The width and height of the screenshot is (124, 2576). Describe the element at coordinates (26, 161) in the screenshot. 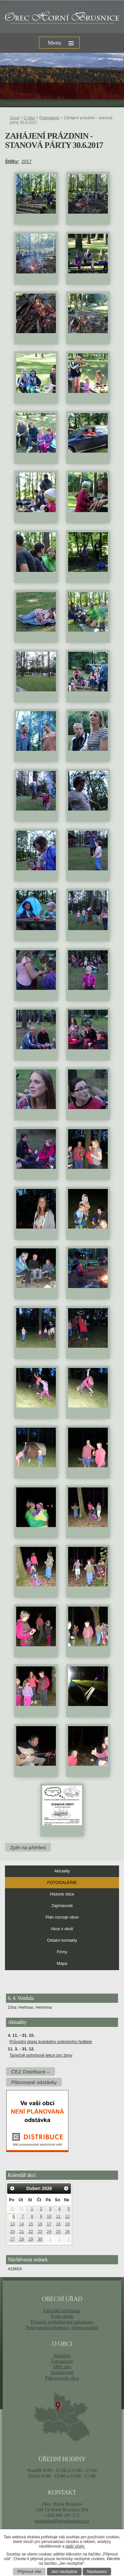

I see `2017` at that location.